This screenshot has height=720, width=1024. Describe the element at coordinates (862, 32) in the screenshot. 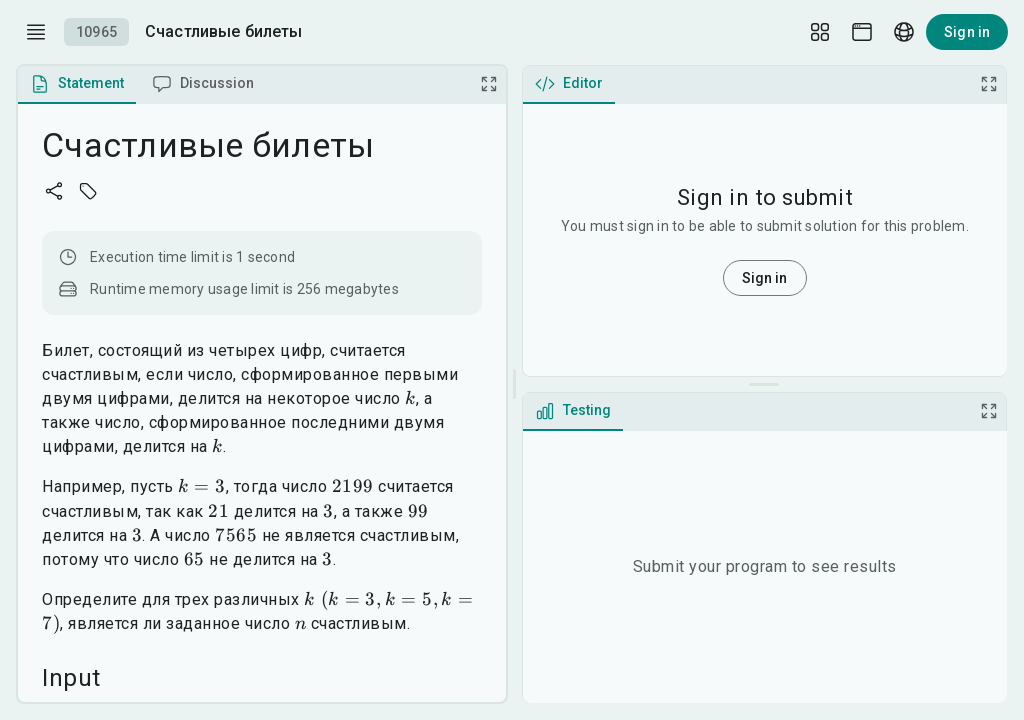

I see `[Theme picker]` at that location.